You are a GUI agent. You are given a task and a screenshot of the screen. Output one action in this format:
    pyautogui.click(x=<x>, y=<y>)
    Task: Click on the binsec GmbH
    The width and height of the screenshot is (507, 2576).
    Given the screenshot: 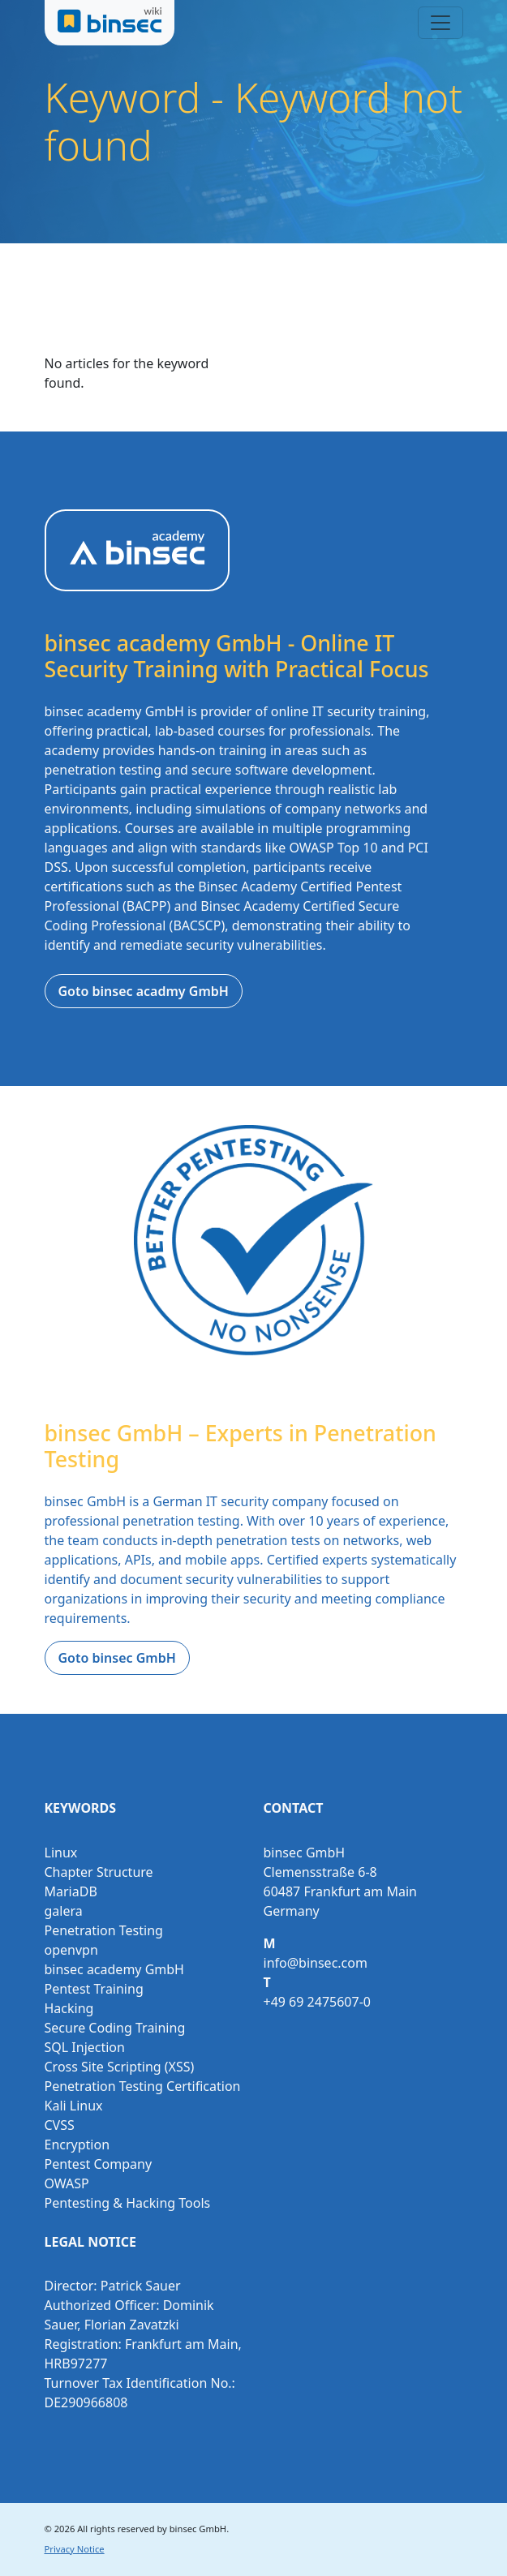 What is the action you would take?
    pyautogui.click(x=198, y=2528)
    